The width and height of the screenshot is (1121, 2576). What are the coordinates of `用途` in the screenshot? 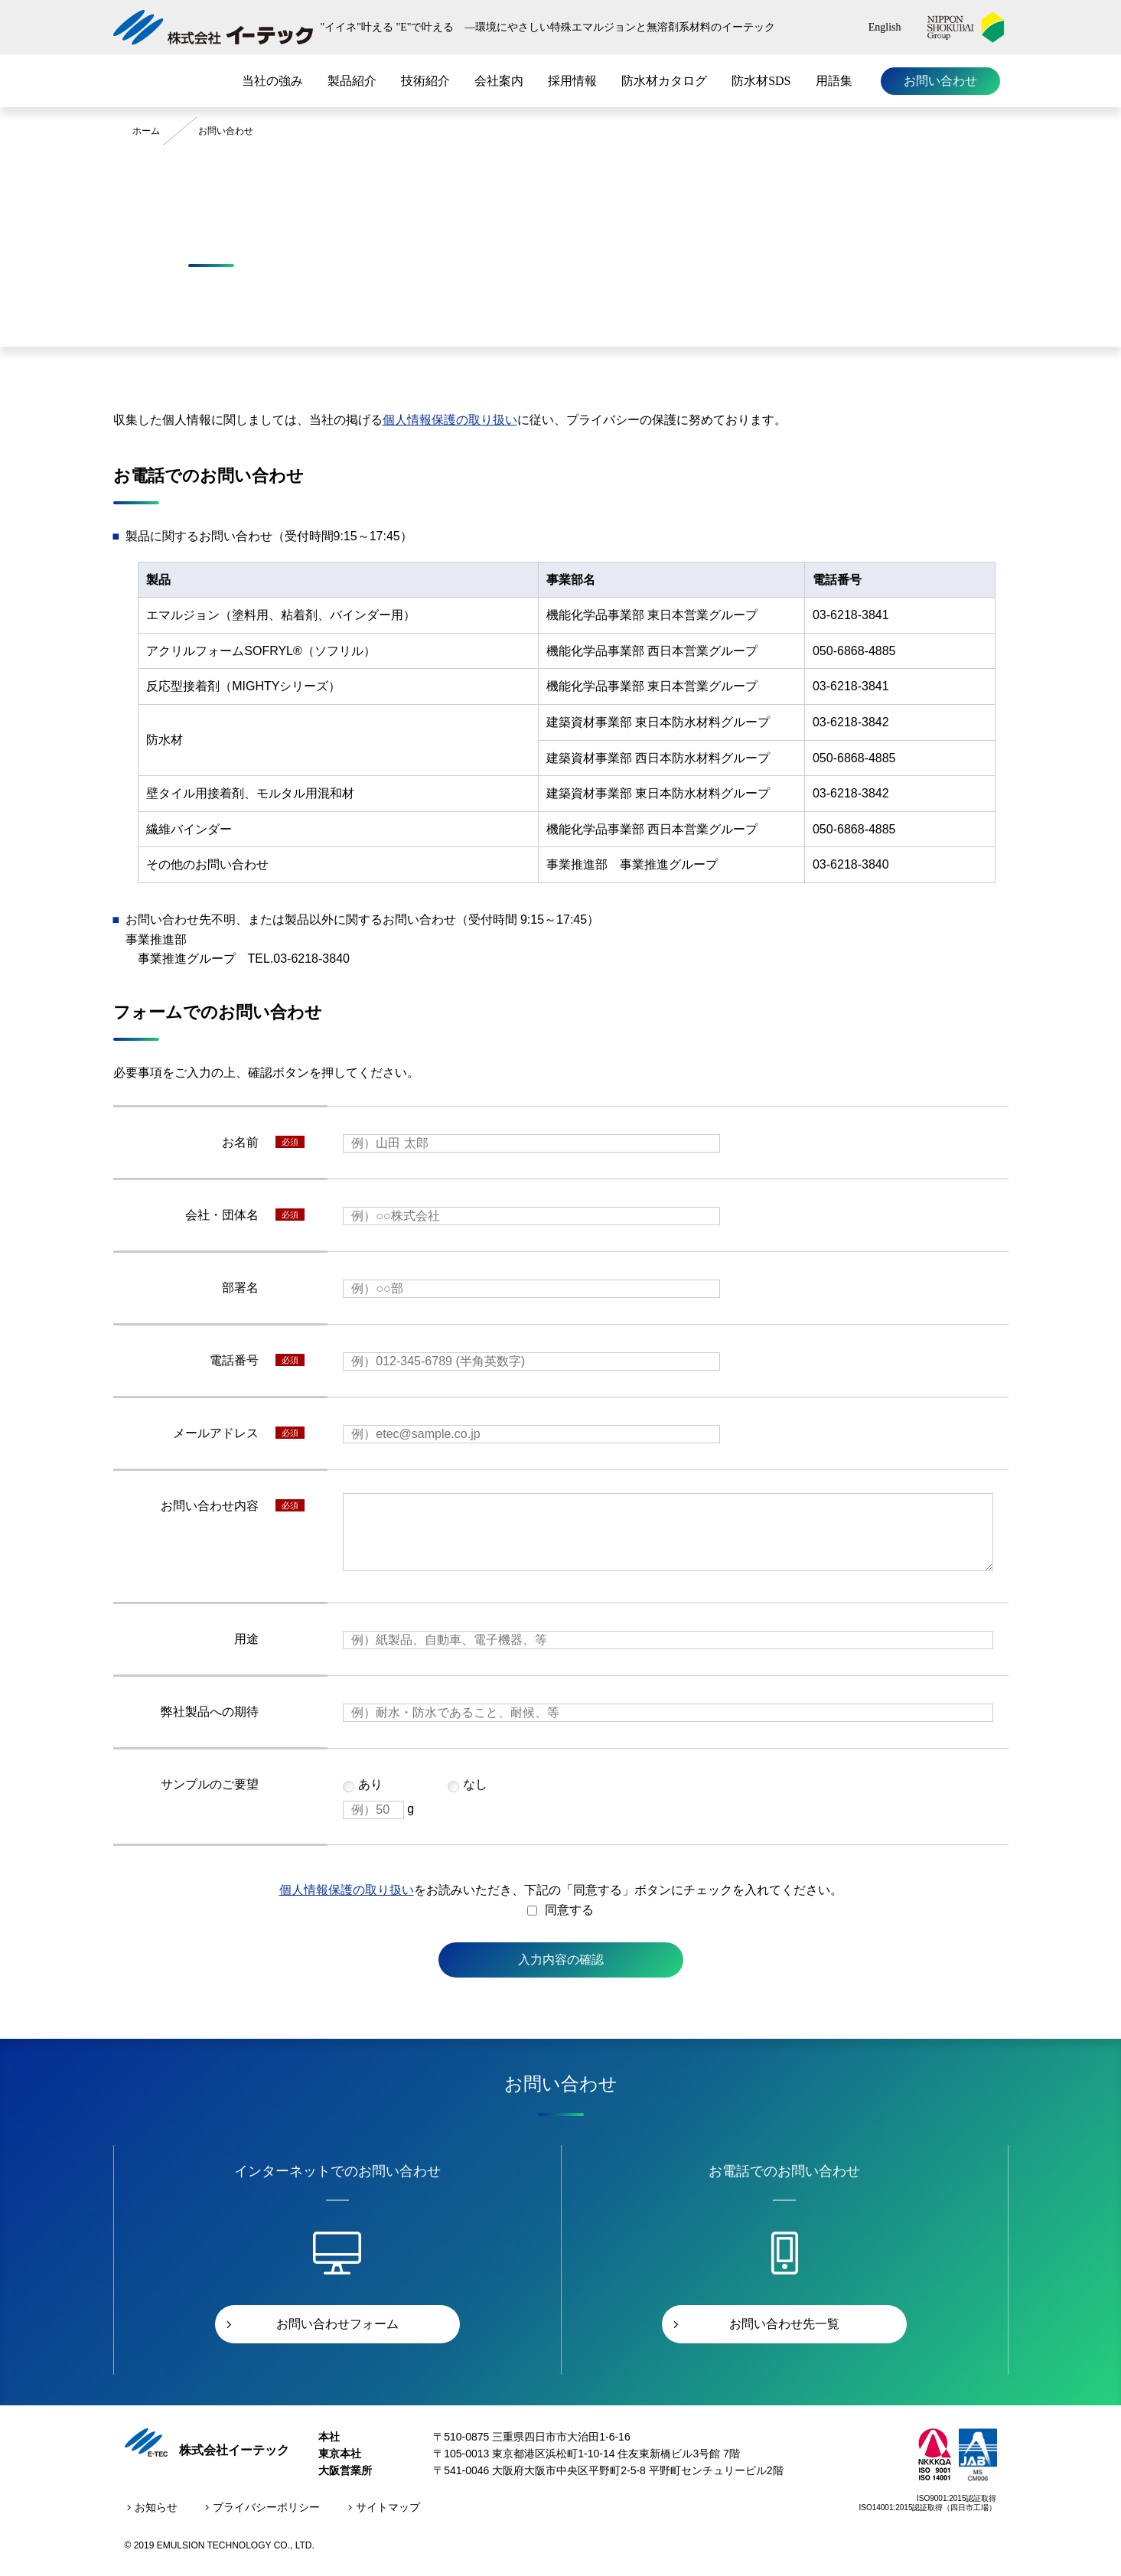 It's located at (246, 1638).